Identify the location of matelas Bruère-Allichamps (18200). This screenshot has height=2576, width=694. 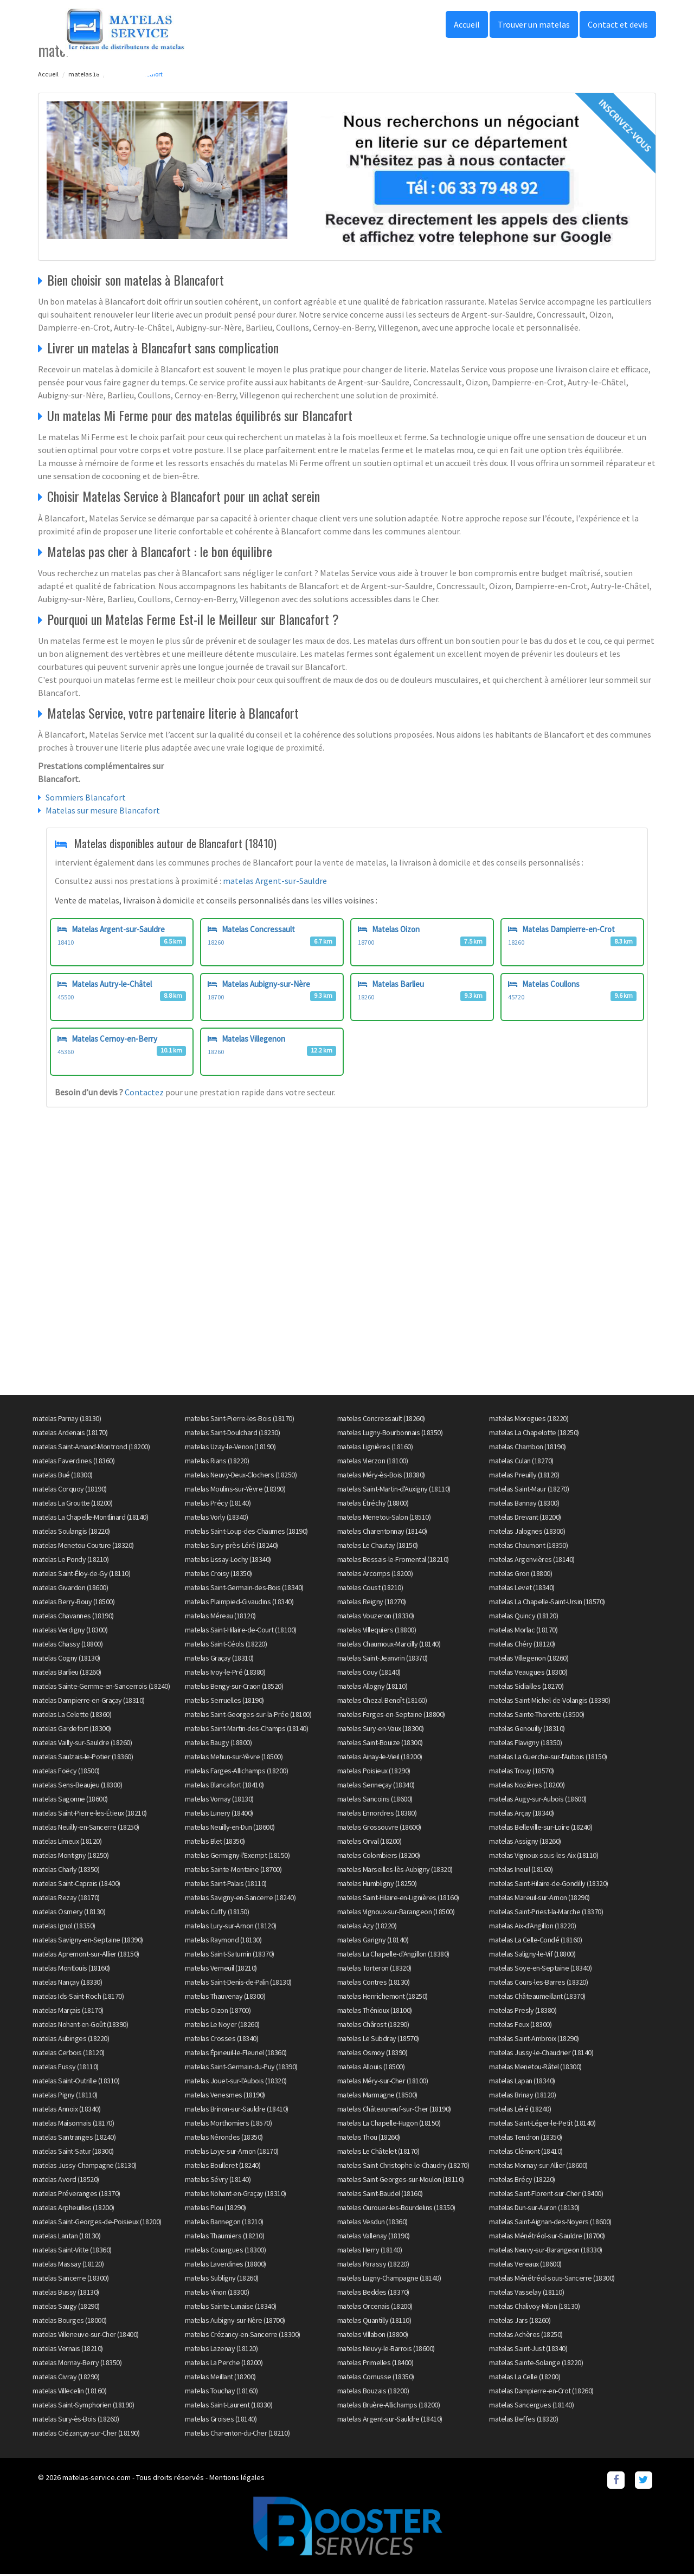
(388, 2406).